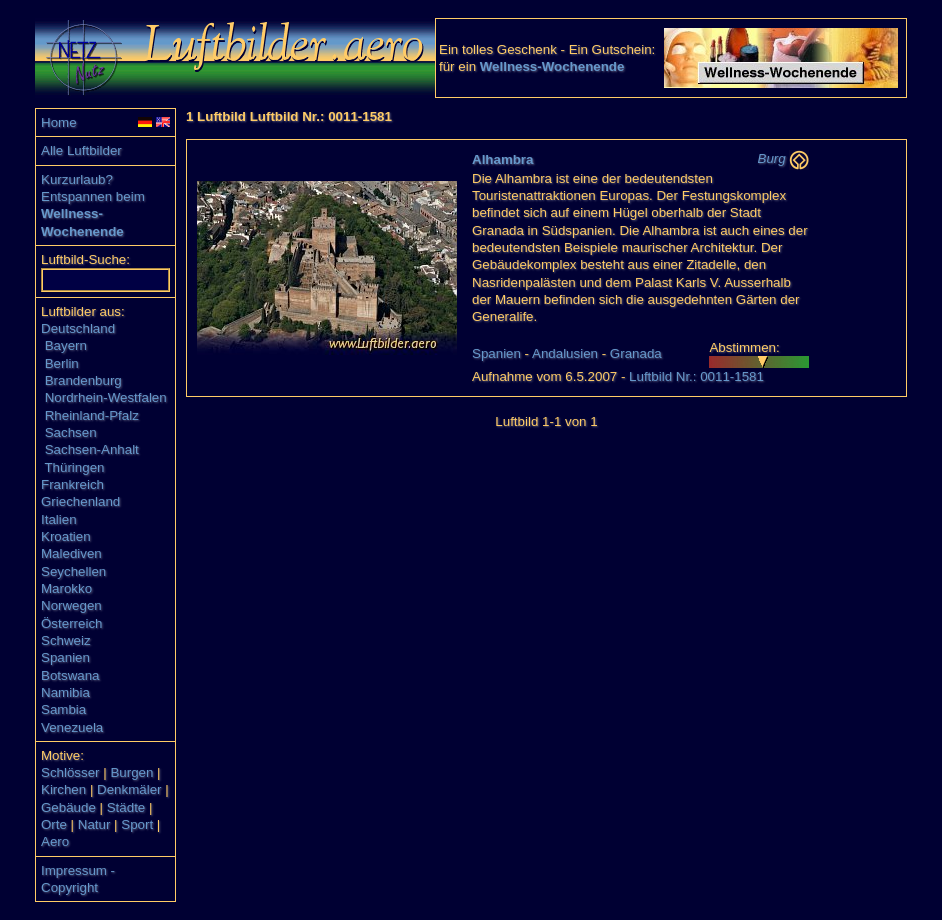  Describe the element at coordinates (72, 727) in the screenshot. I see `Venezuela` at that location.